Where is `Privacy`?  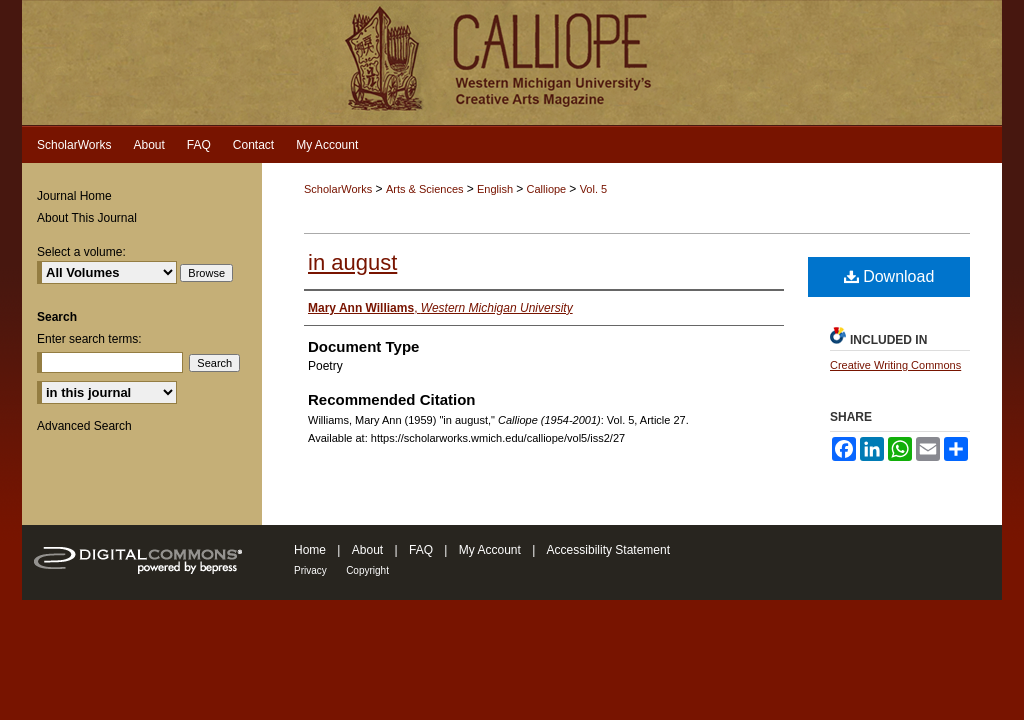 Privacy is located at coordinates (310, 570).